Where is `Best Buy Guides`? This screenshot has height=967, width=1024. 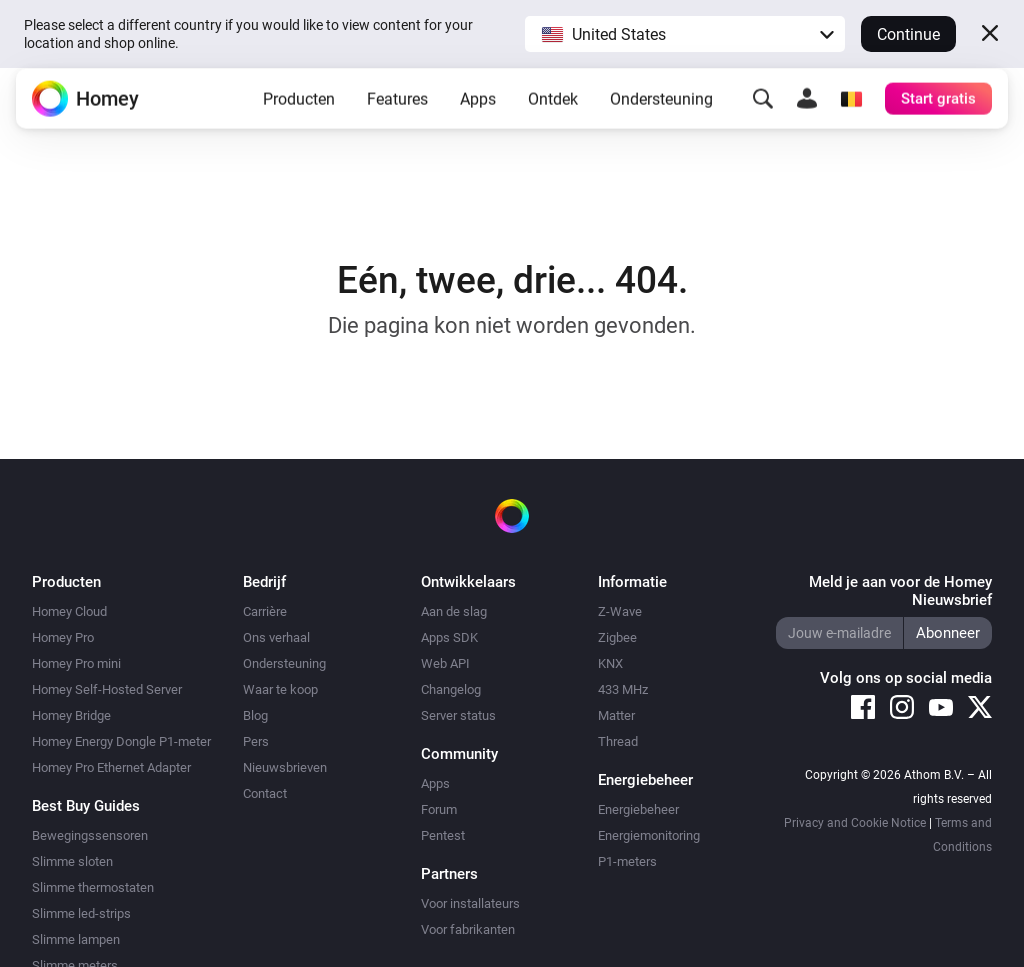 Best Buy Guides is located at coordinates (86, 806).